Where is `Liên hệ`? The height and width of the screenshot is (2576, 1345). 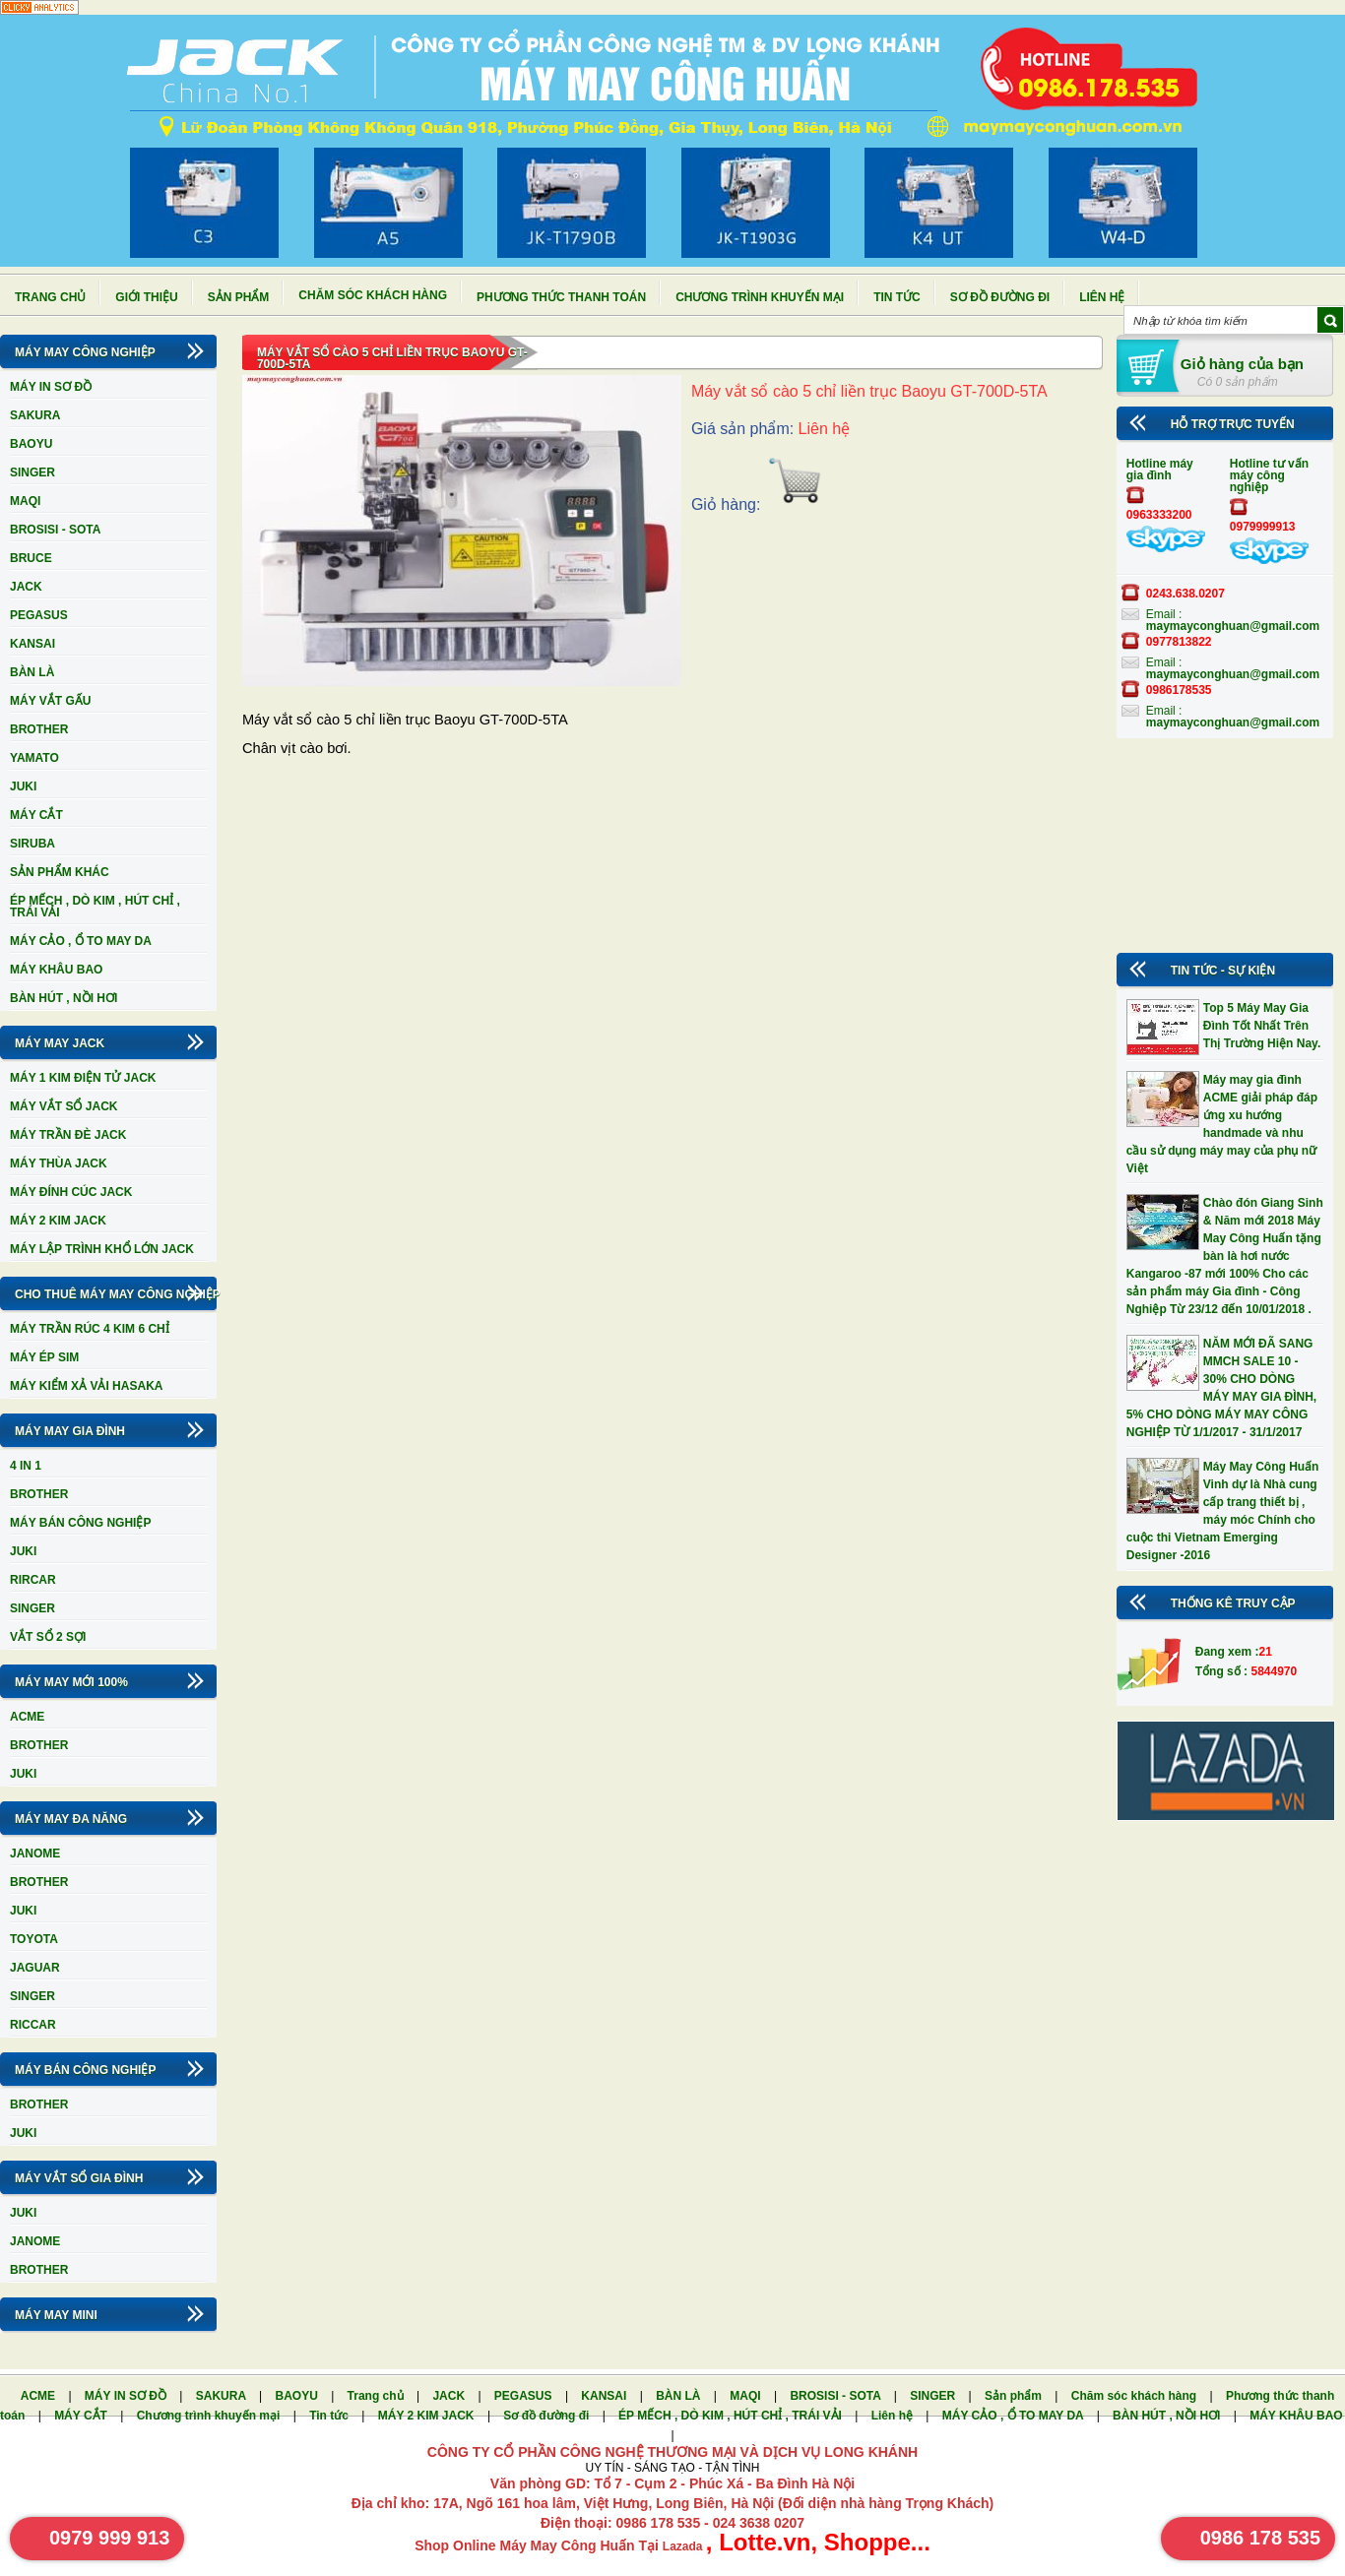 Liên hệ is located at coordinates (1101, 297).